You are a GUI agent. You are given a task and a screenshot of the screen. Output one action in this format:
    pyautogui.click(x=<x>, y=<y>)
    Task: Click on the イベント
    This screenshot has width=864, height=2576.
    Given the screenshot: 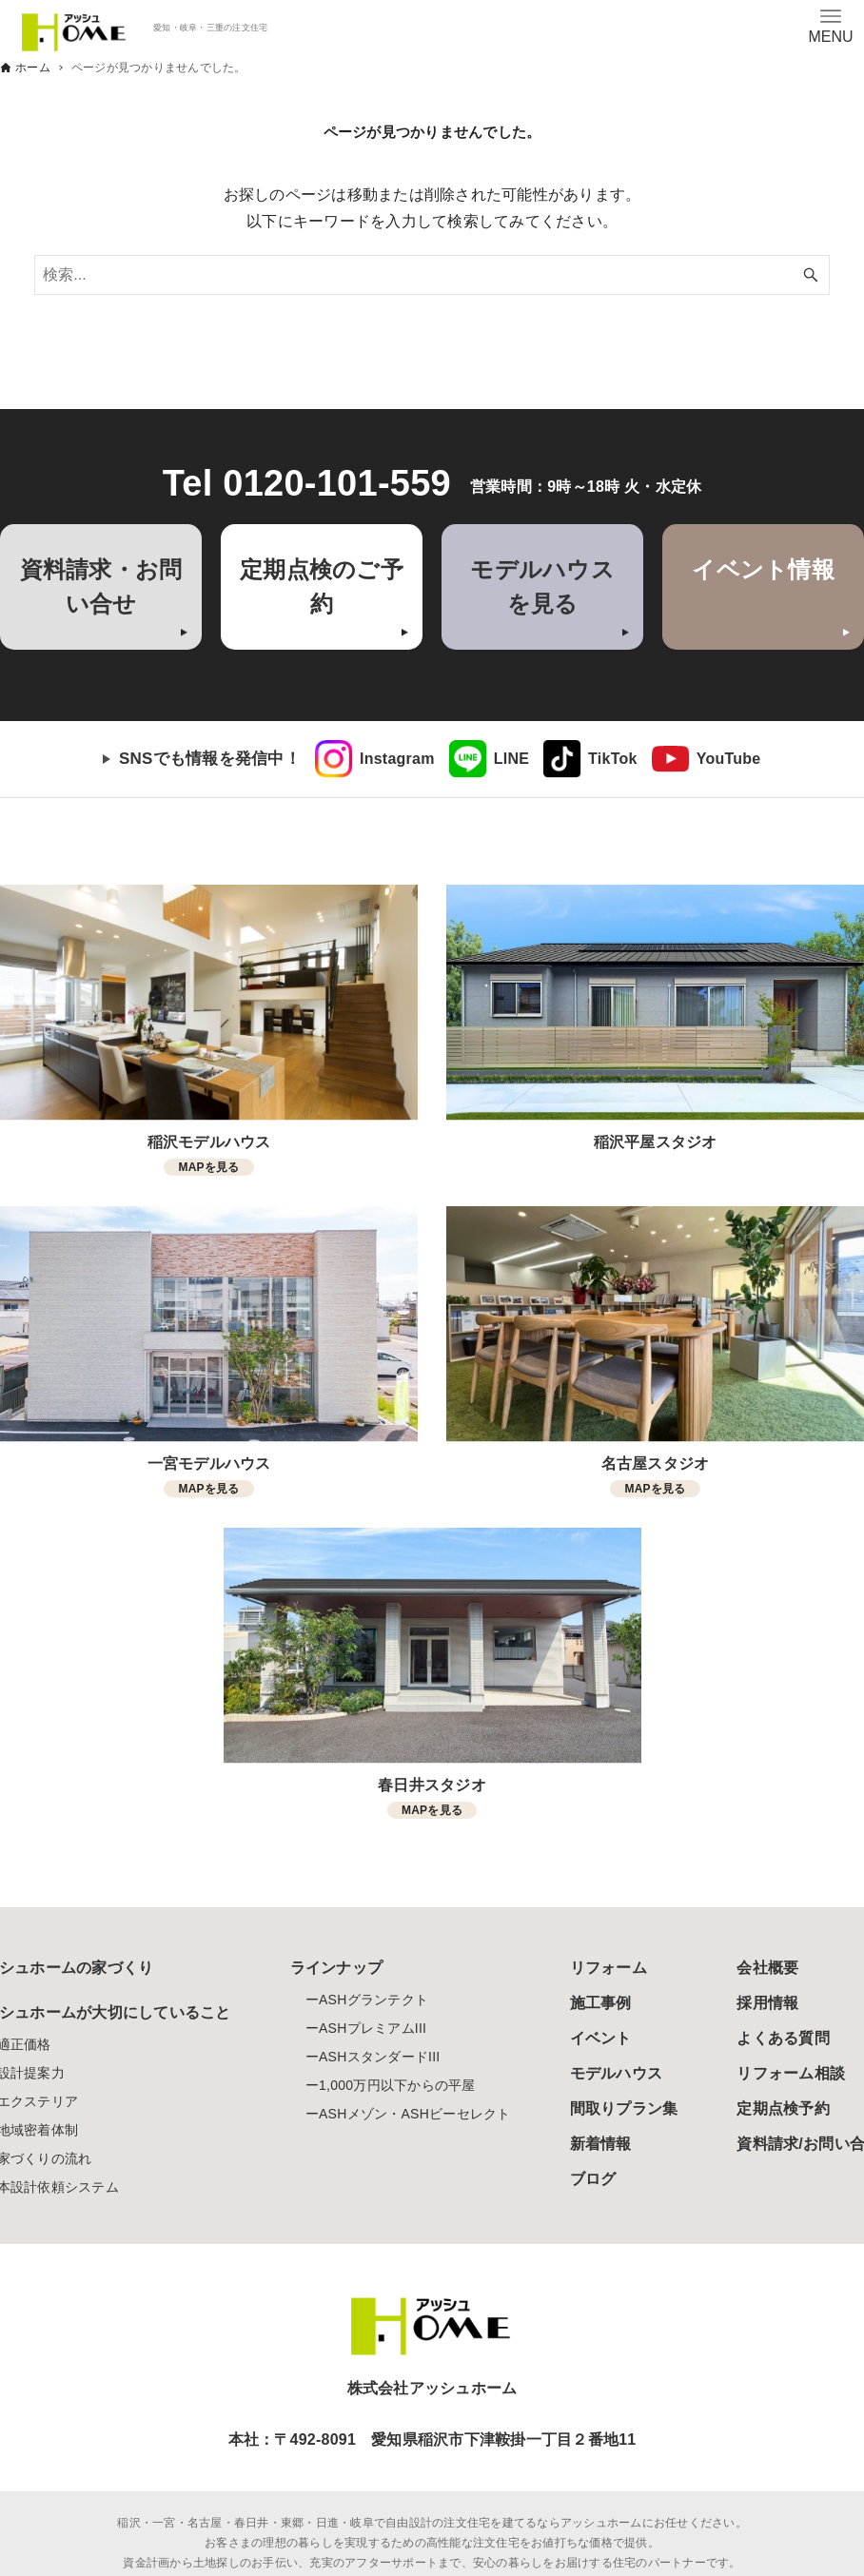 What is the action you would take?
    pyautogui.click(x=601, y=2038)
    